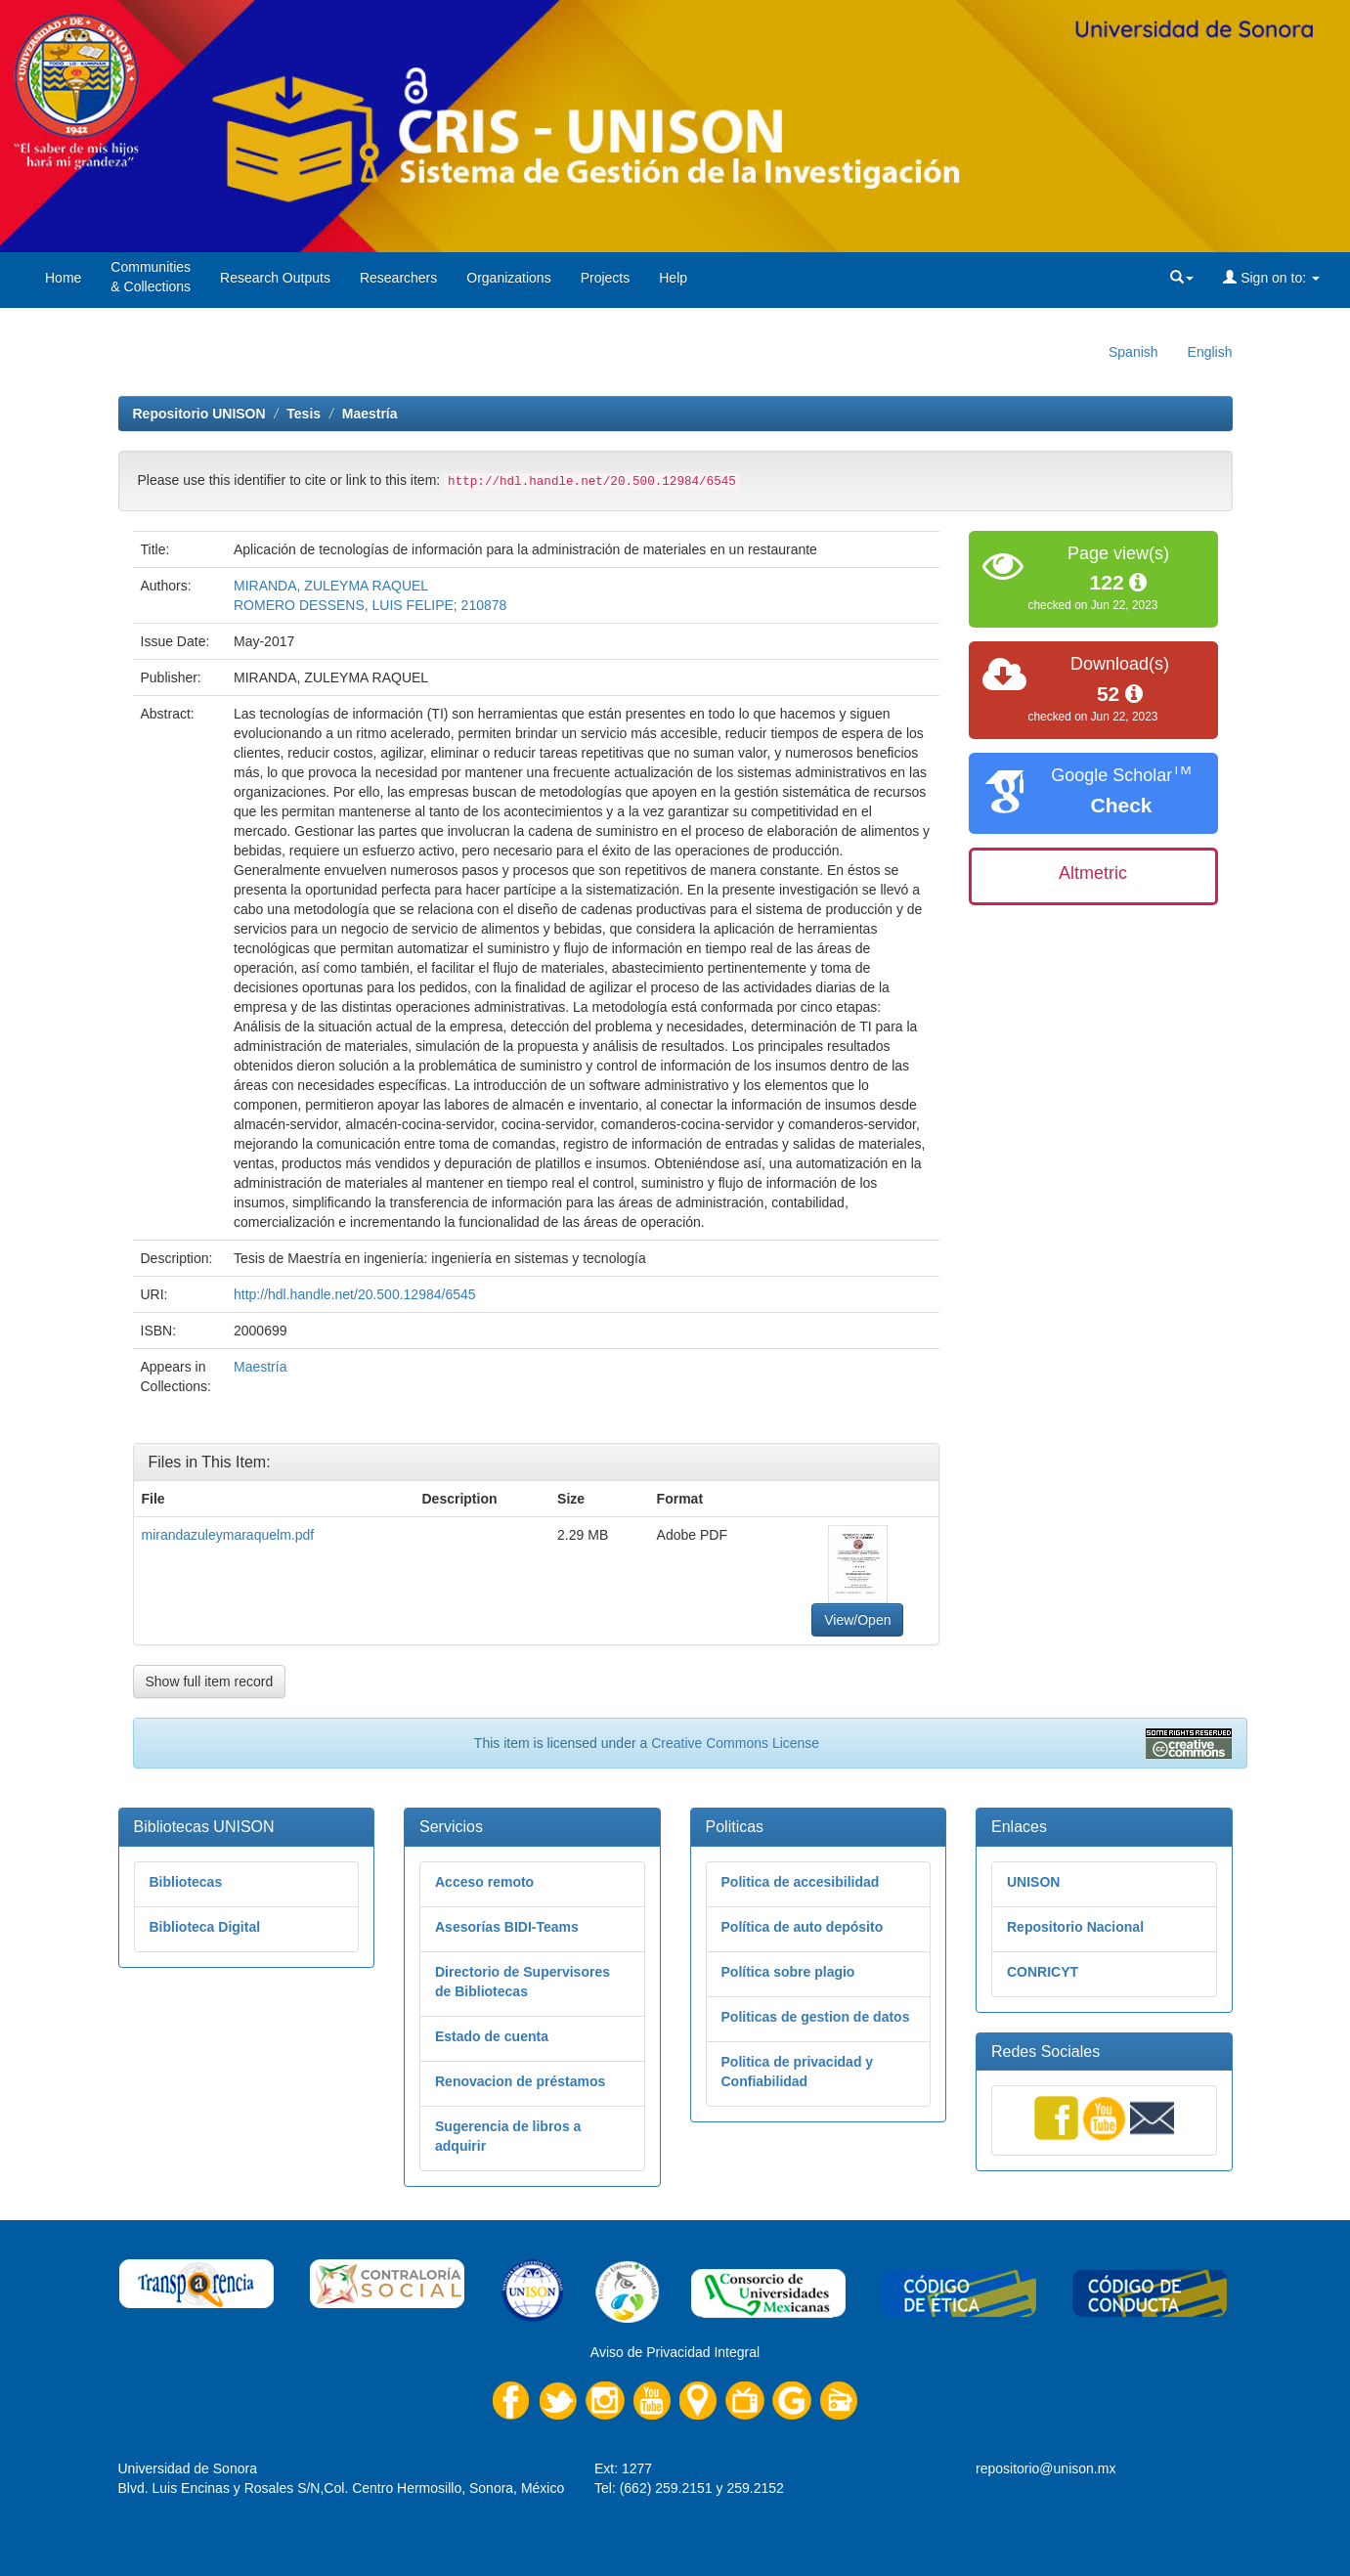 This screenshot has height=2576, width=1350. I want to click on Help, so click(673, 277).